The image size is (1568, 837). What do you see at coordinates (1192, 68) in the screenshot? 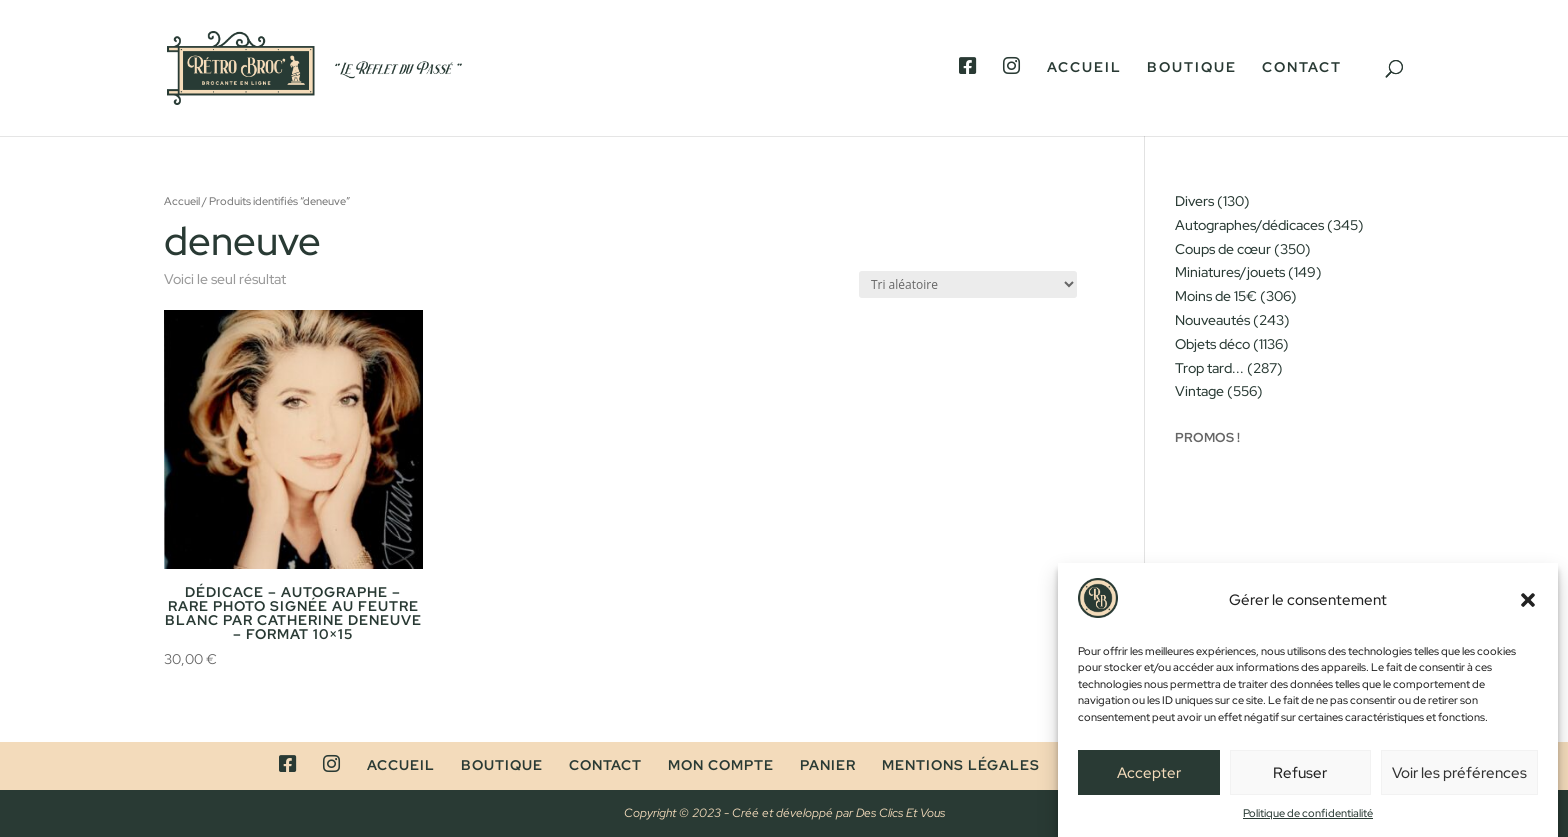
I see `Boutique` at bounding box center [1192, 68].